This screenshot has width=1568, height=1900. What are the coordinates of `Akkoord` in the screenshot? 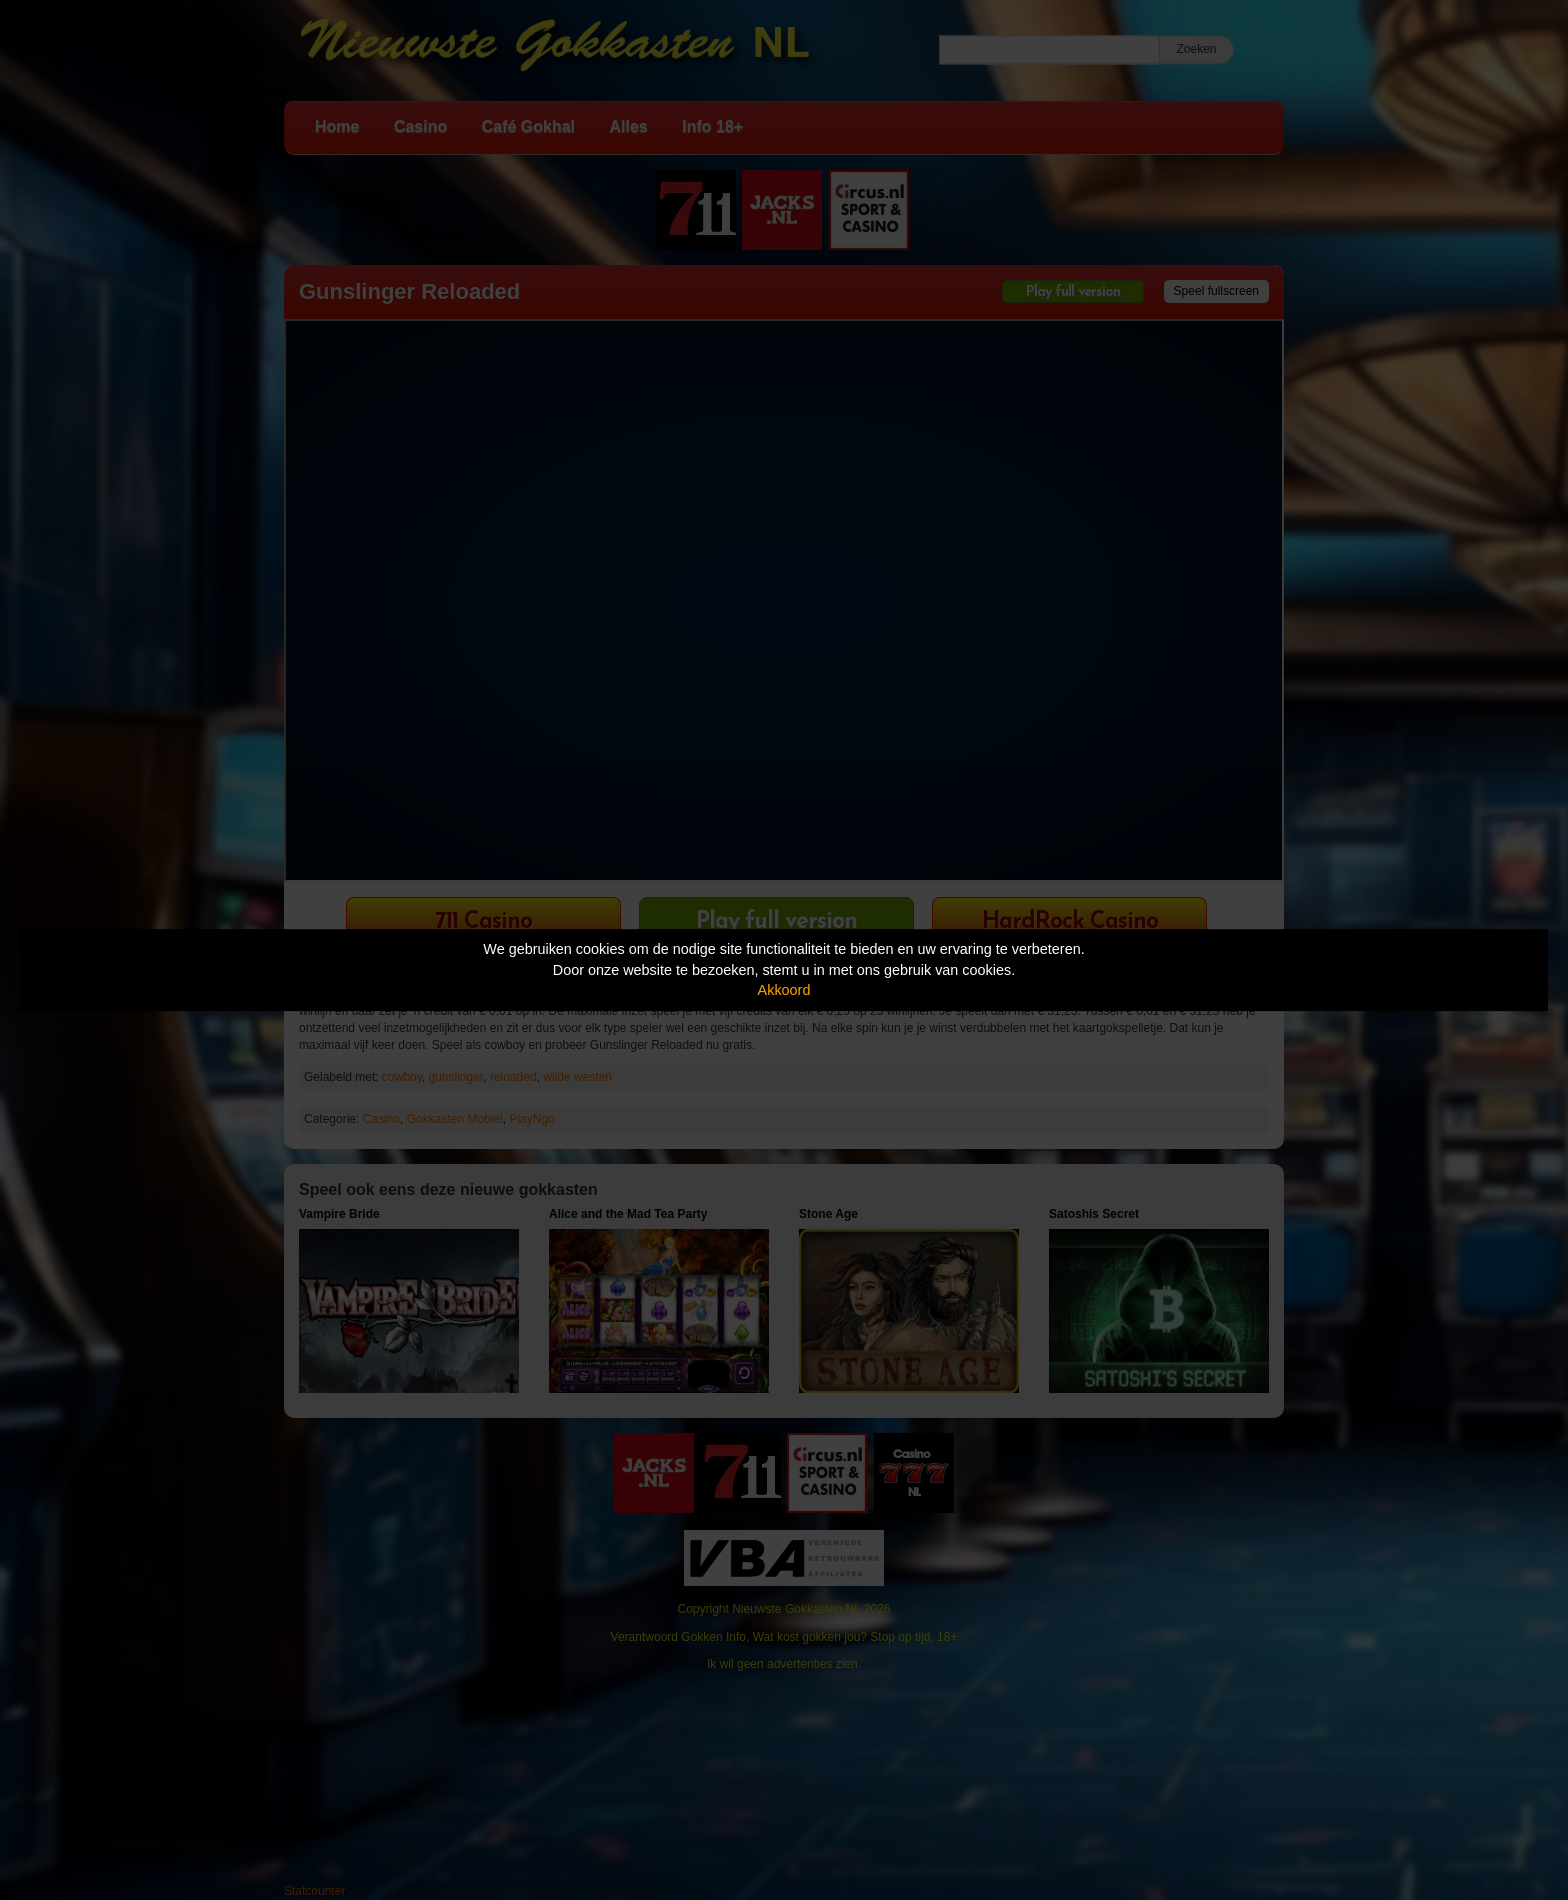 It's located at (784, 990).